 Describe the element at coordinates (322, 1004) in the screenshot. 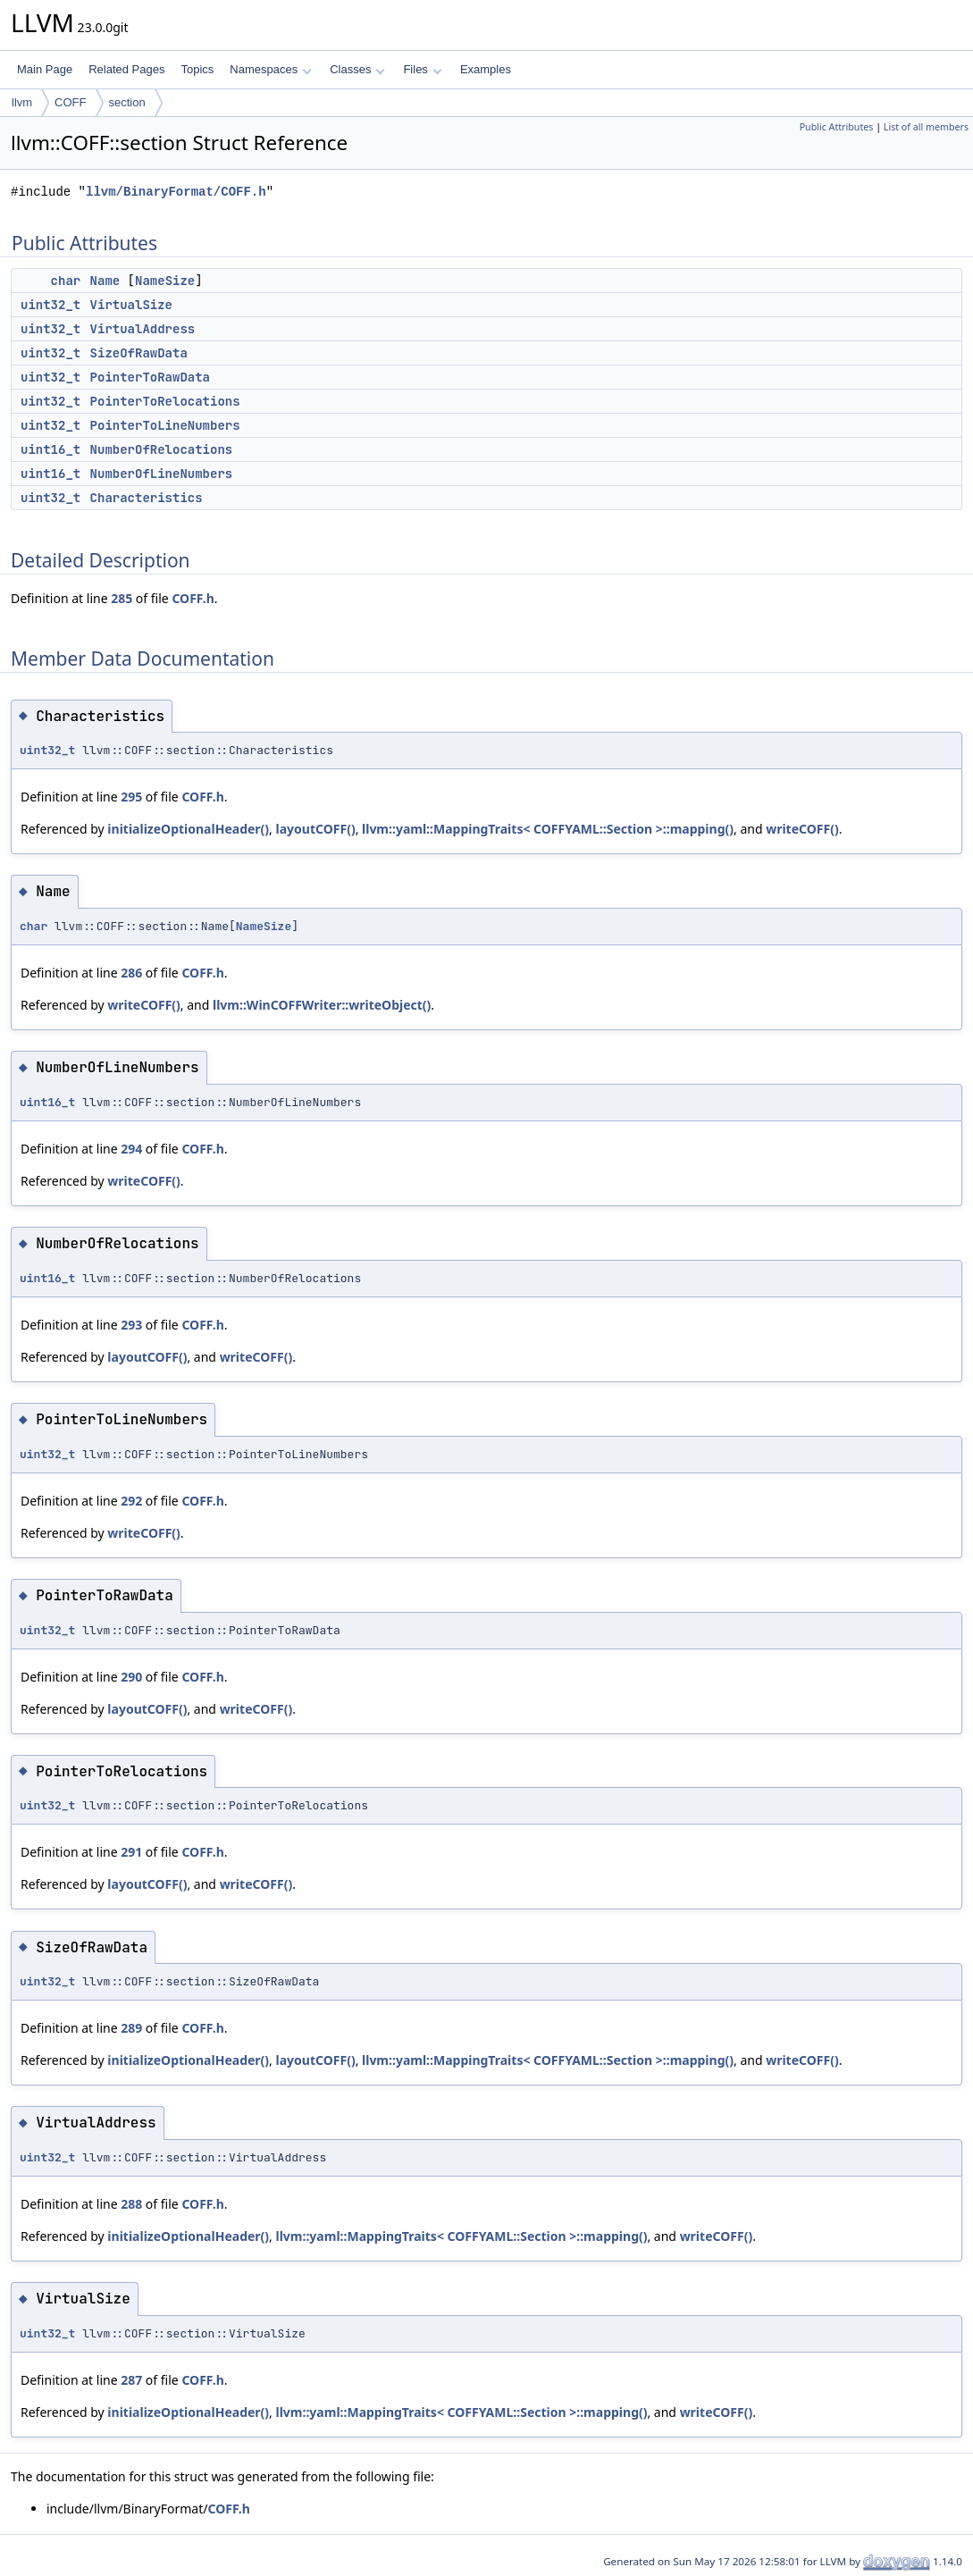

I see `llvm::WinCOFFWriter::writeObject()` at that location.